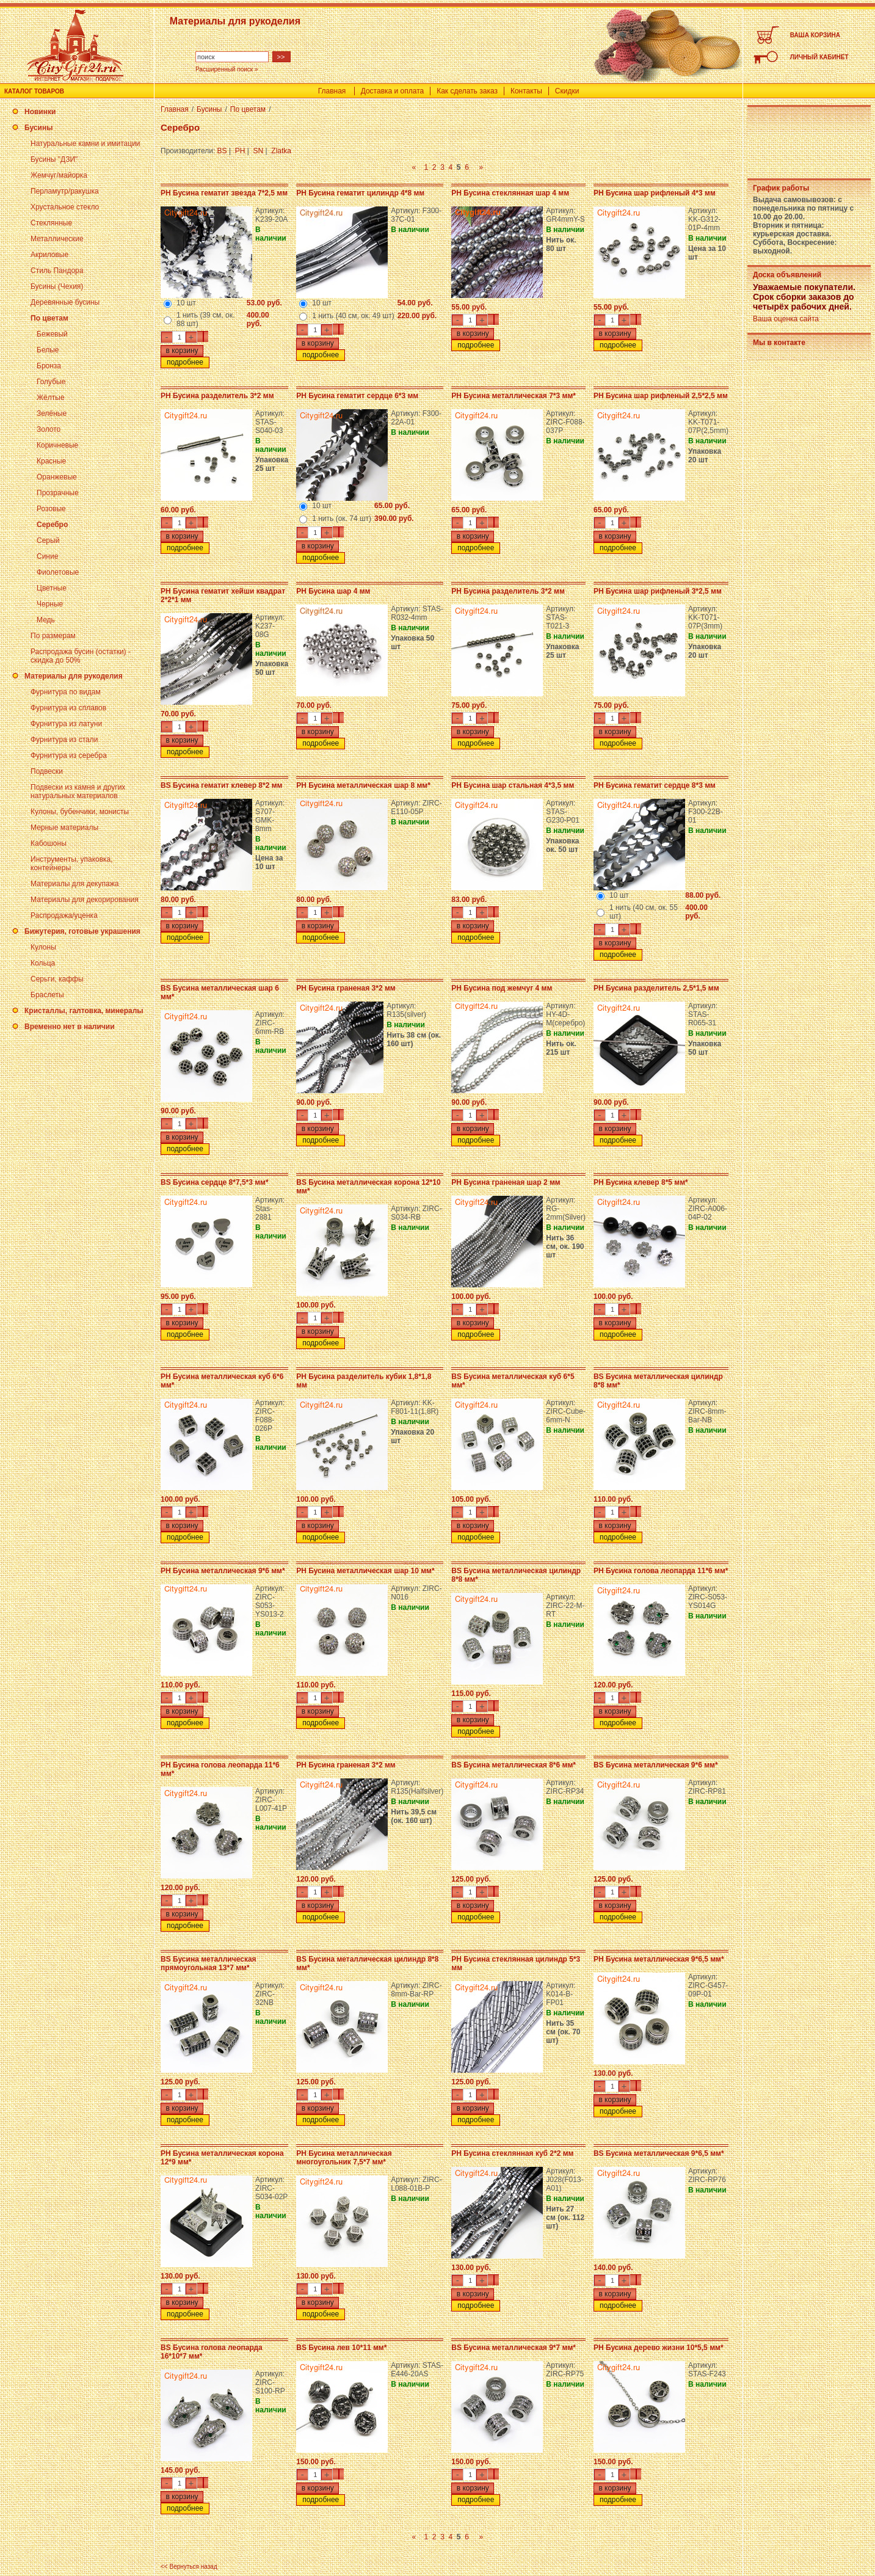  What do you see at coordinates (57, 286) in the screenshot?
I see `Бусины (Чехия)` at bounding box center [57, 286].